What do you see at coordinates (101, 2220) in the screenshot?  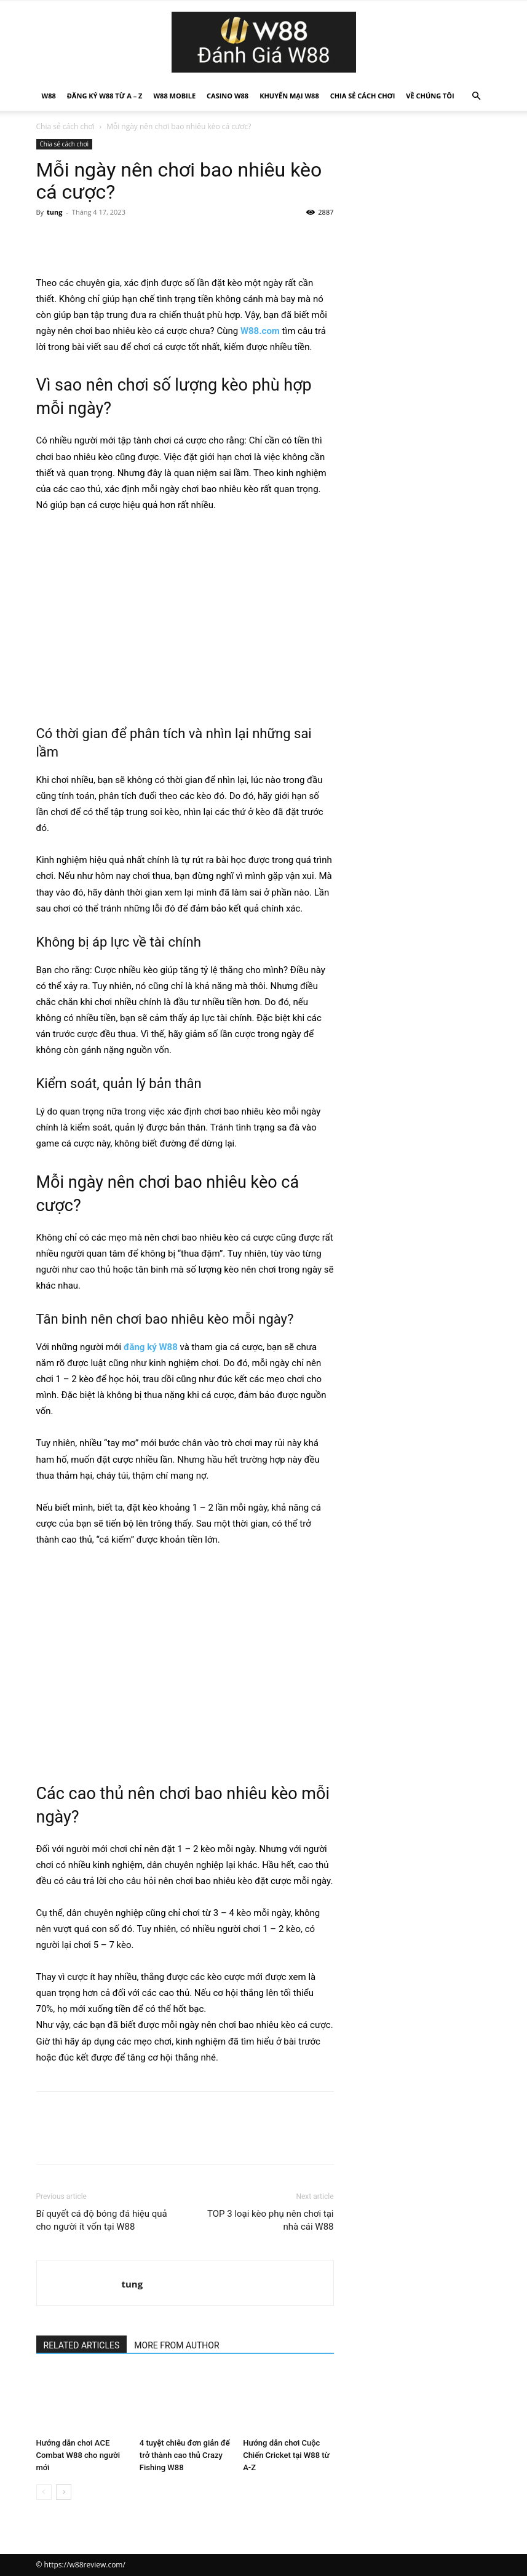 I see `Bí quyết cá độ bóng đá hiệu quả cho người ít vốn tại W88` at bounding box center [101, 2220].